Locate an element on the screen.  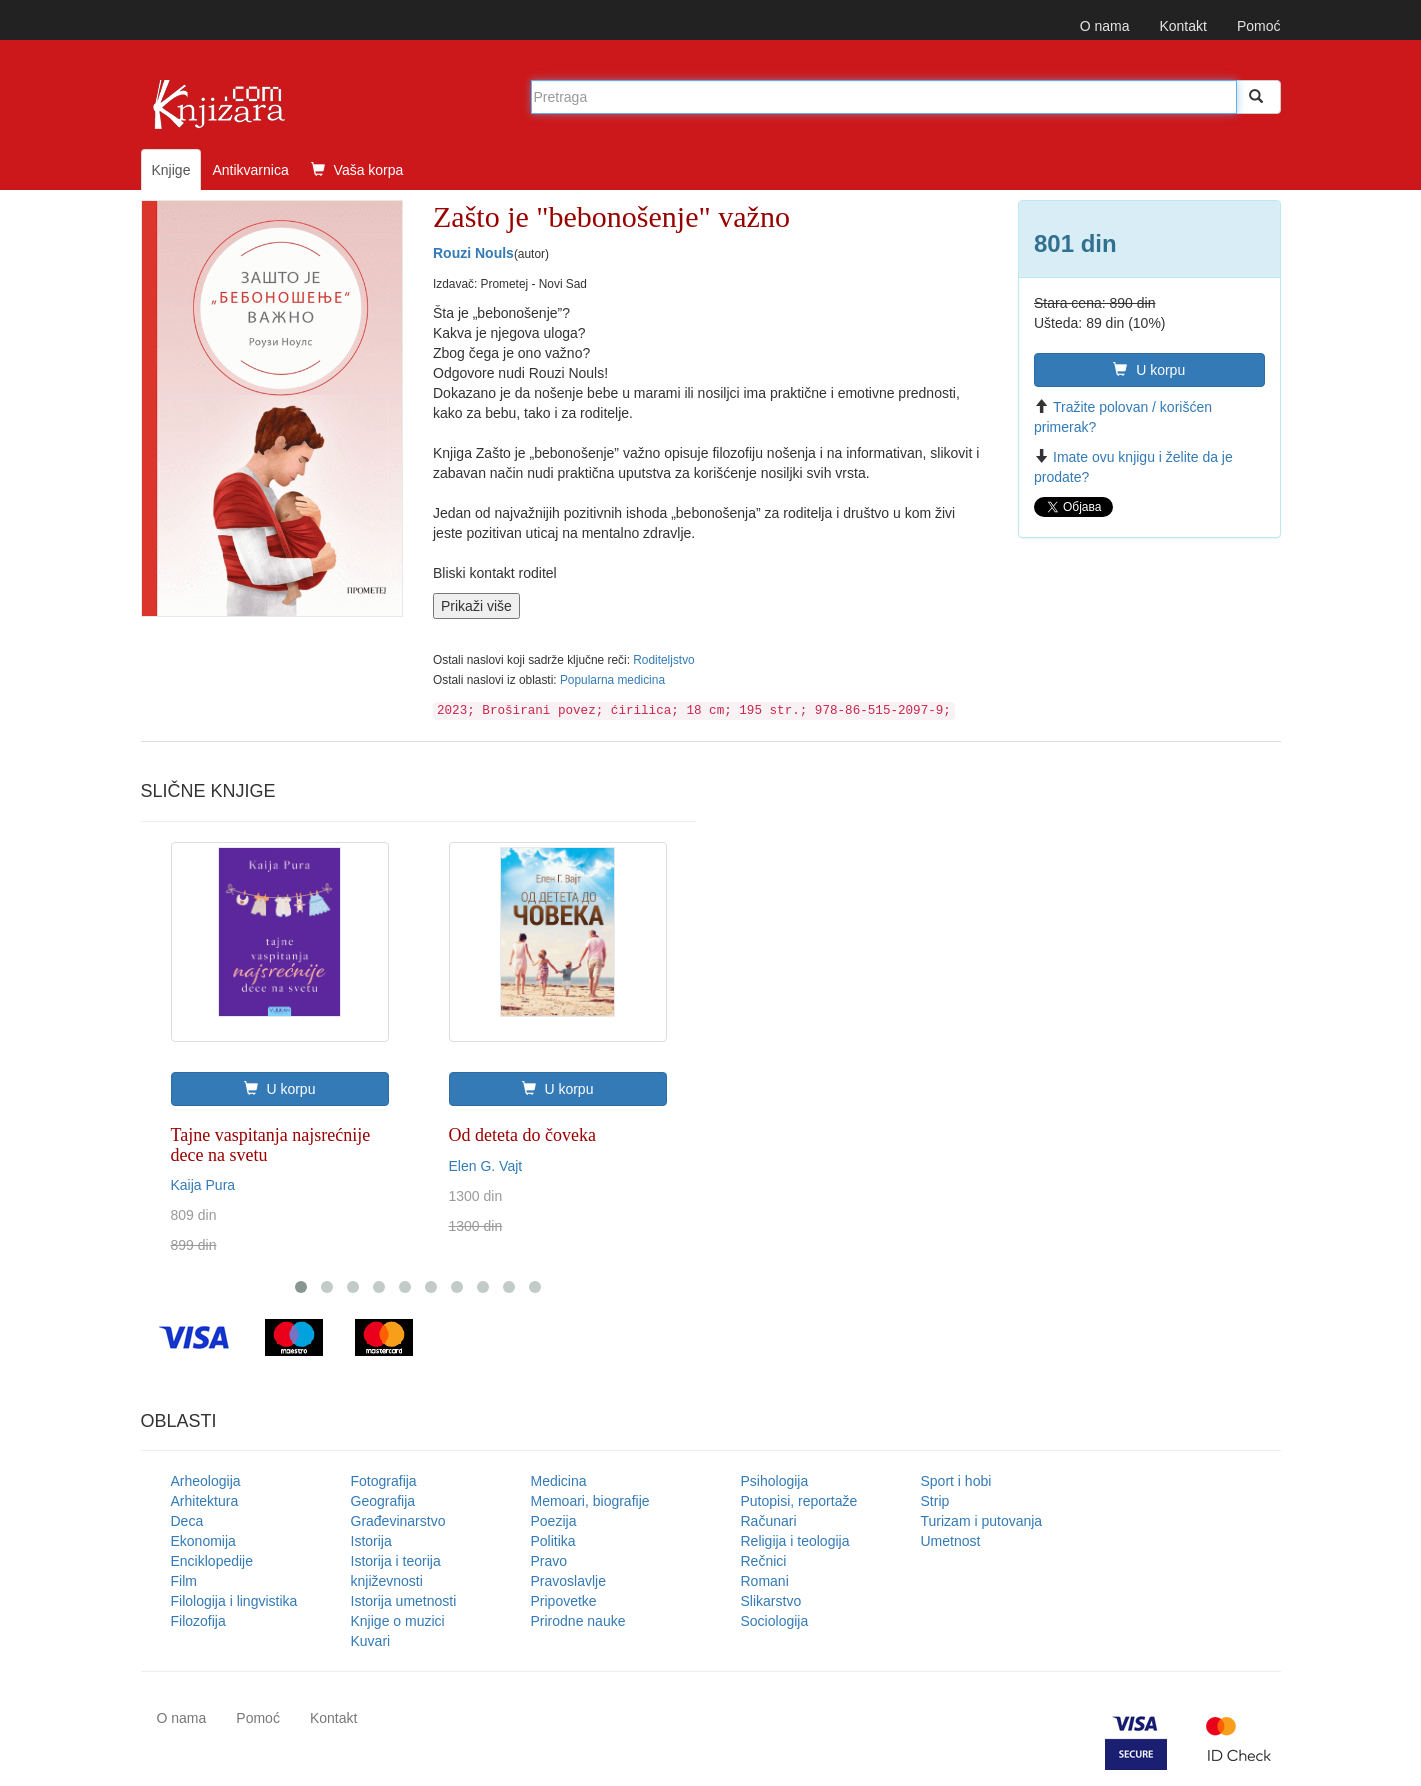
Religija i teologija is located at coordinates (795, 1541).